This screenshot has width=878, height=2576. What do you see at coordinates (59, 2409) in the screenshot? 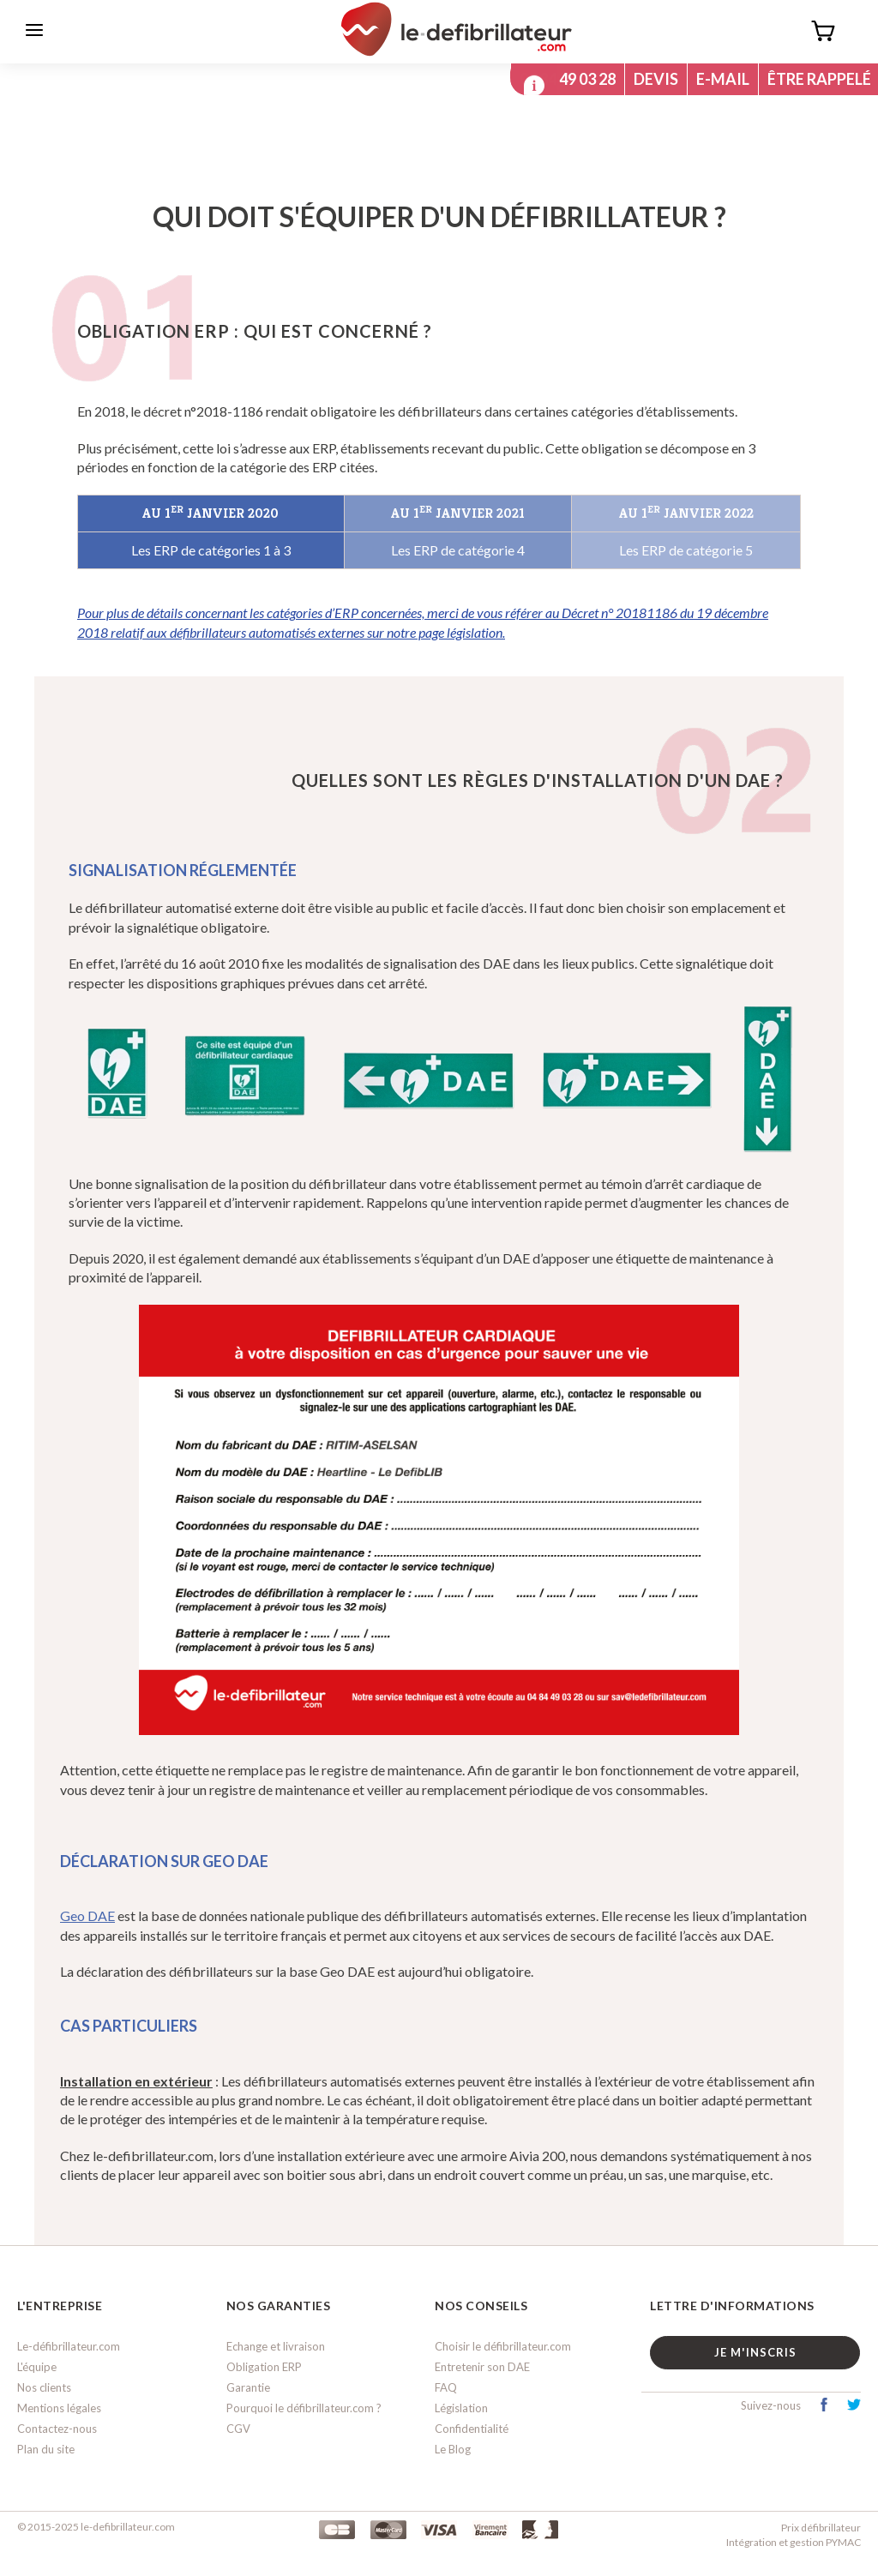
I see `Mentions légales` at bounding box center [59, 2409].